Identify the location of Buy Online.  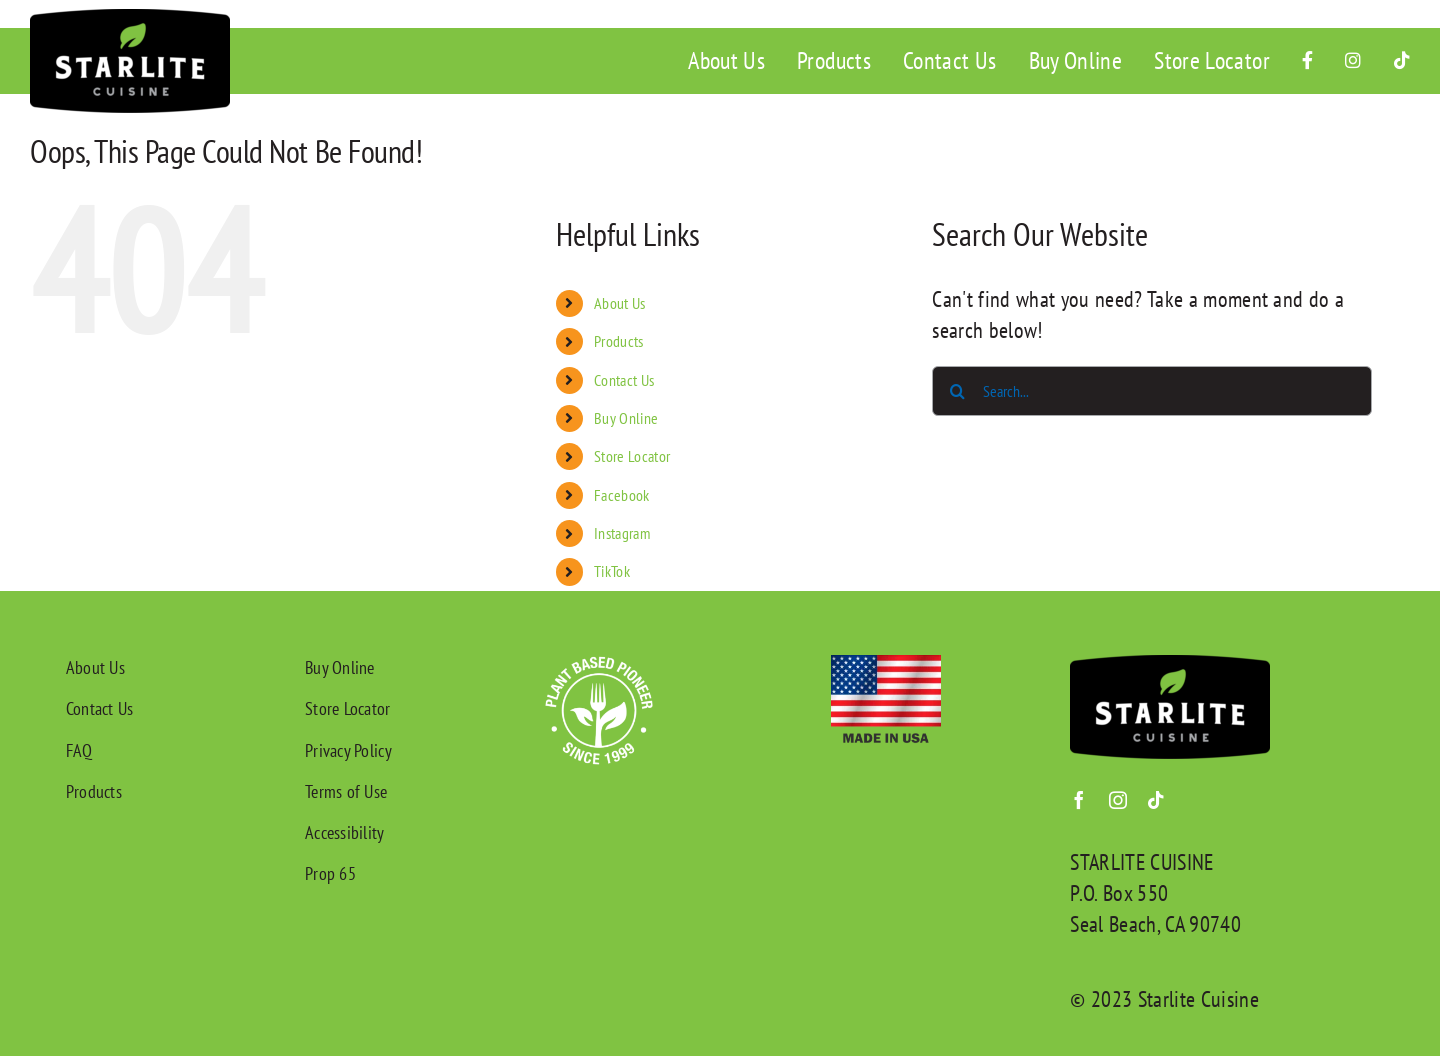
(626, 418).